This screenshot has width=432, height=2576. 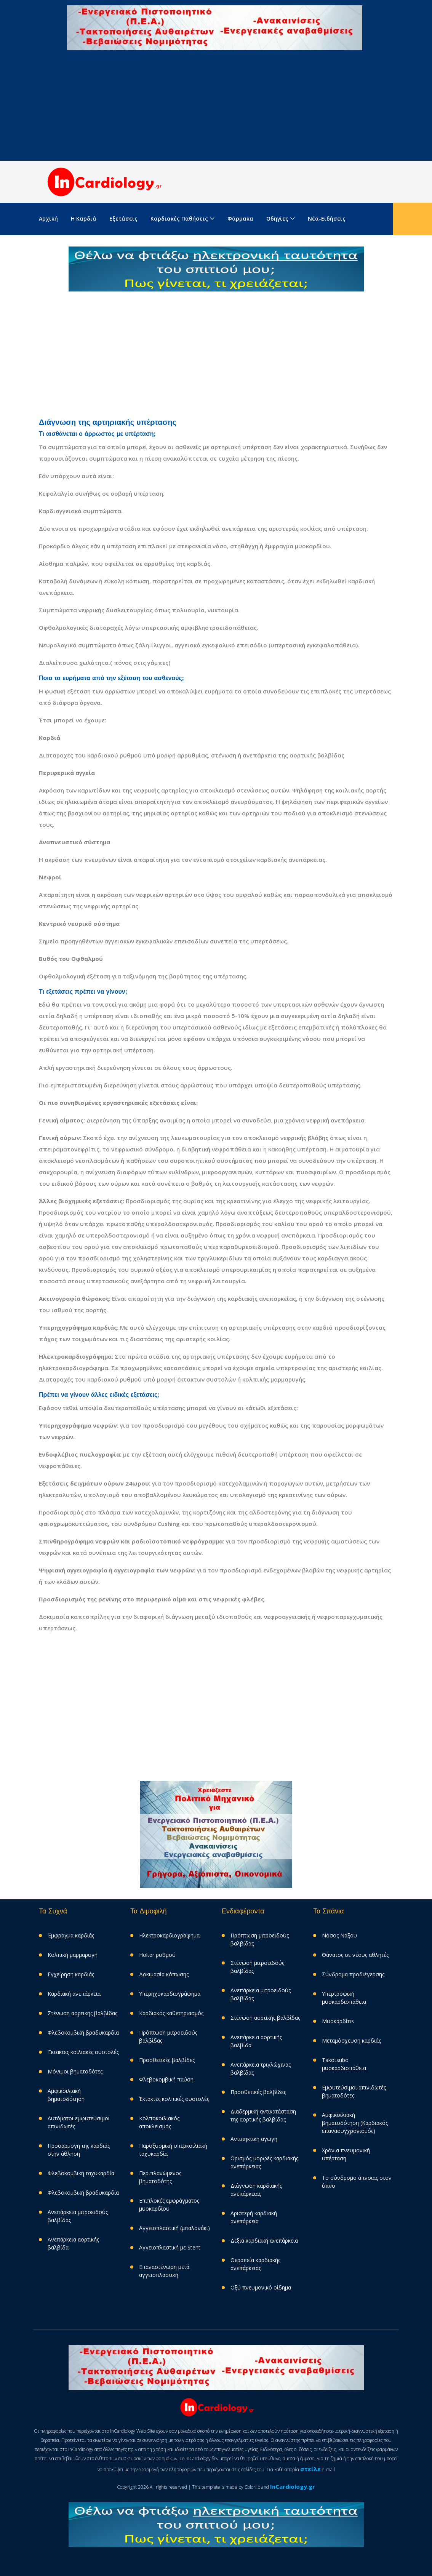 What do you see at coordinates (75, 2071) in the screenshot?
I see `Μόνιμοι βηματοδότες` at bounding box center [75, 2071].